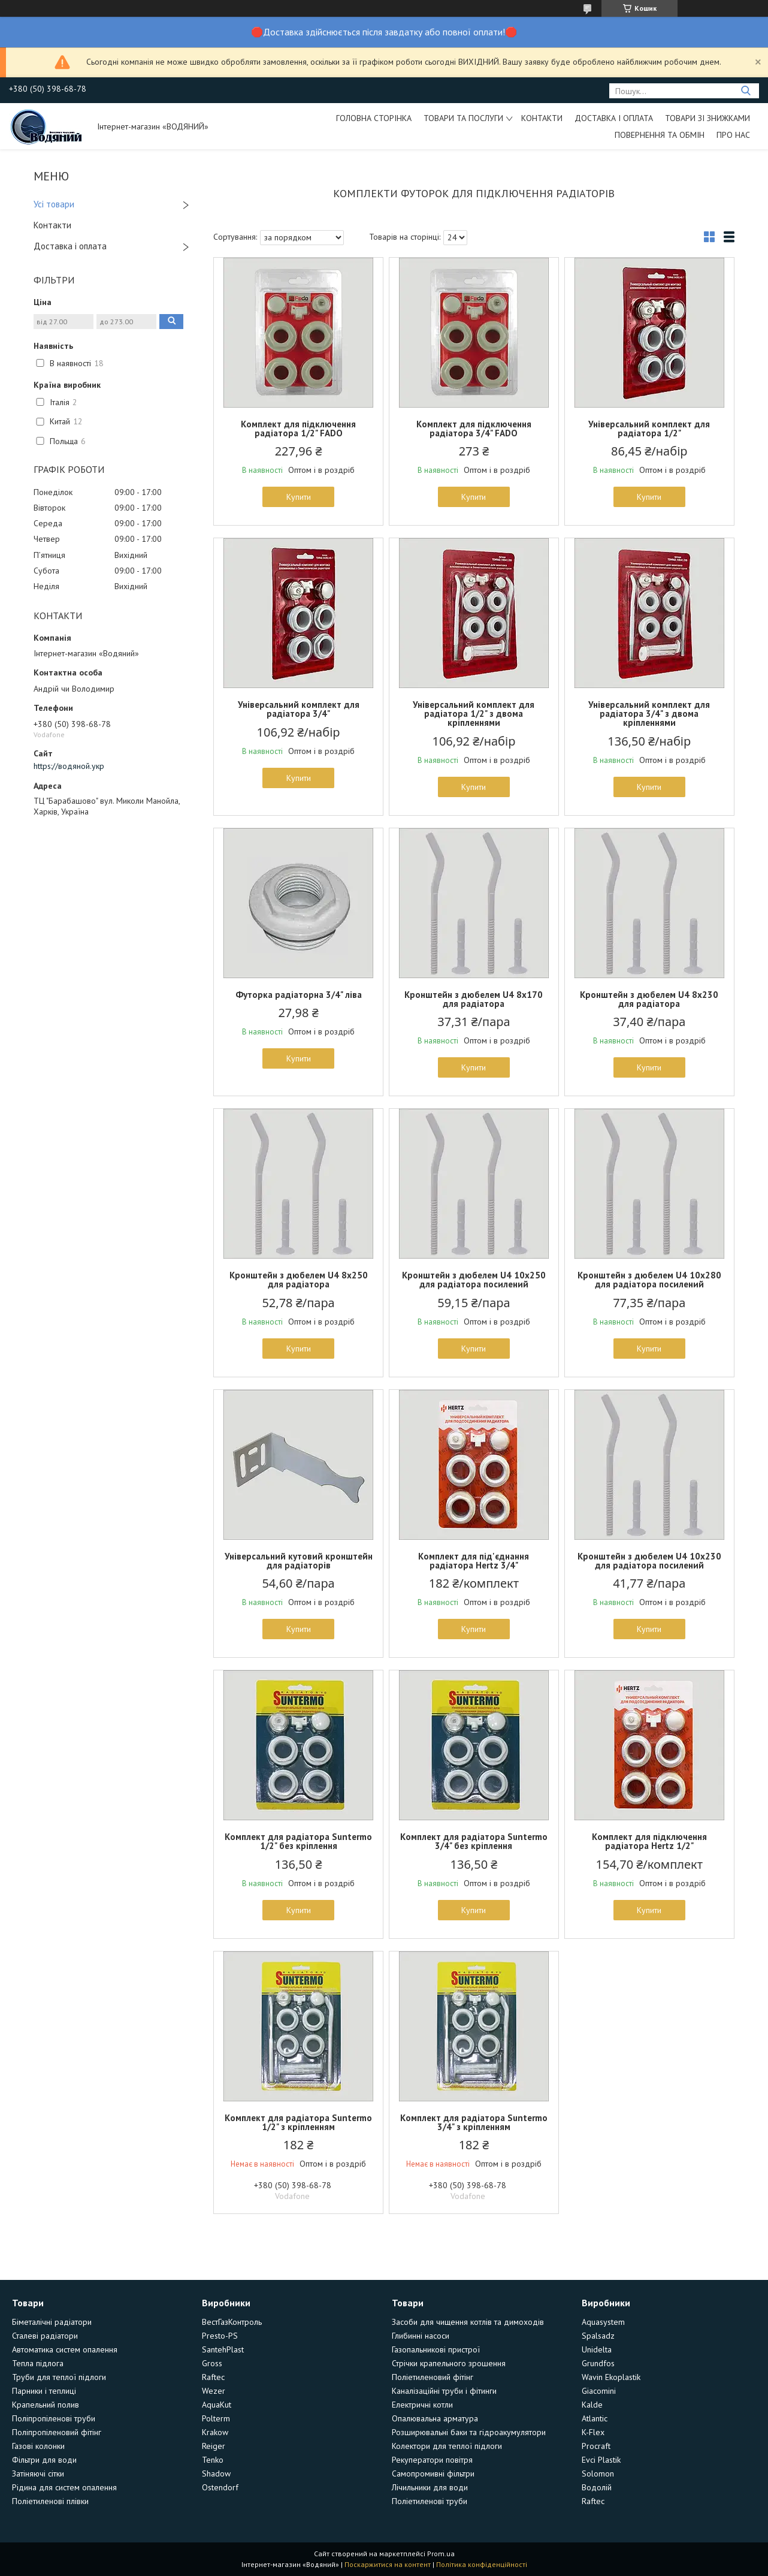  What do you see at coordinates (542, 118) in the screenshot?
I see `Контакти` at bounding box center [542, 118].